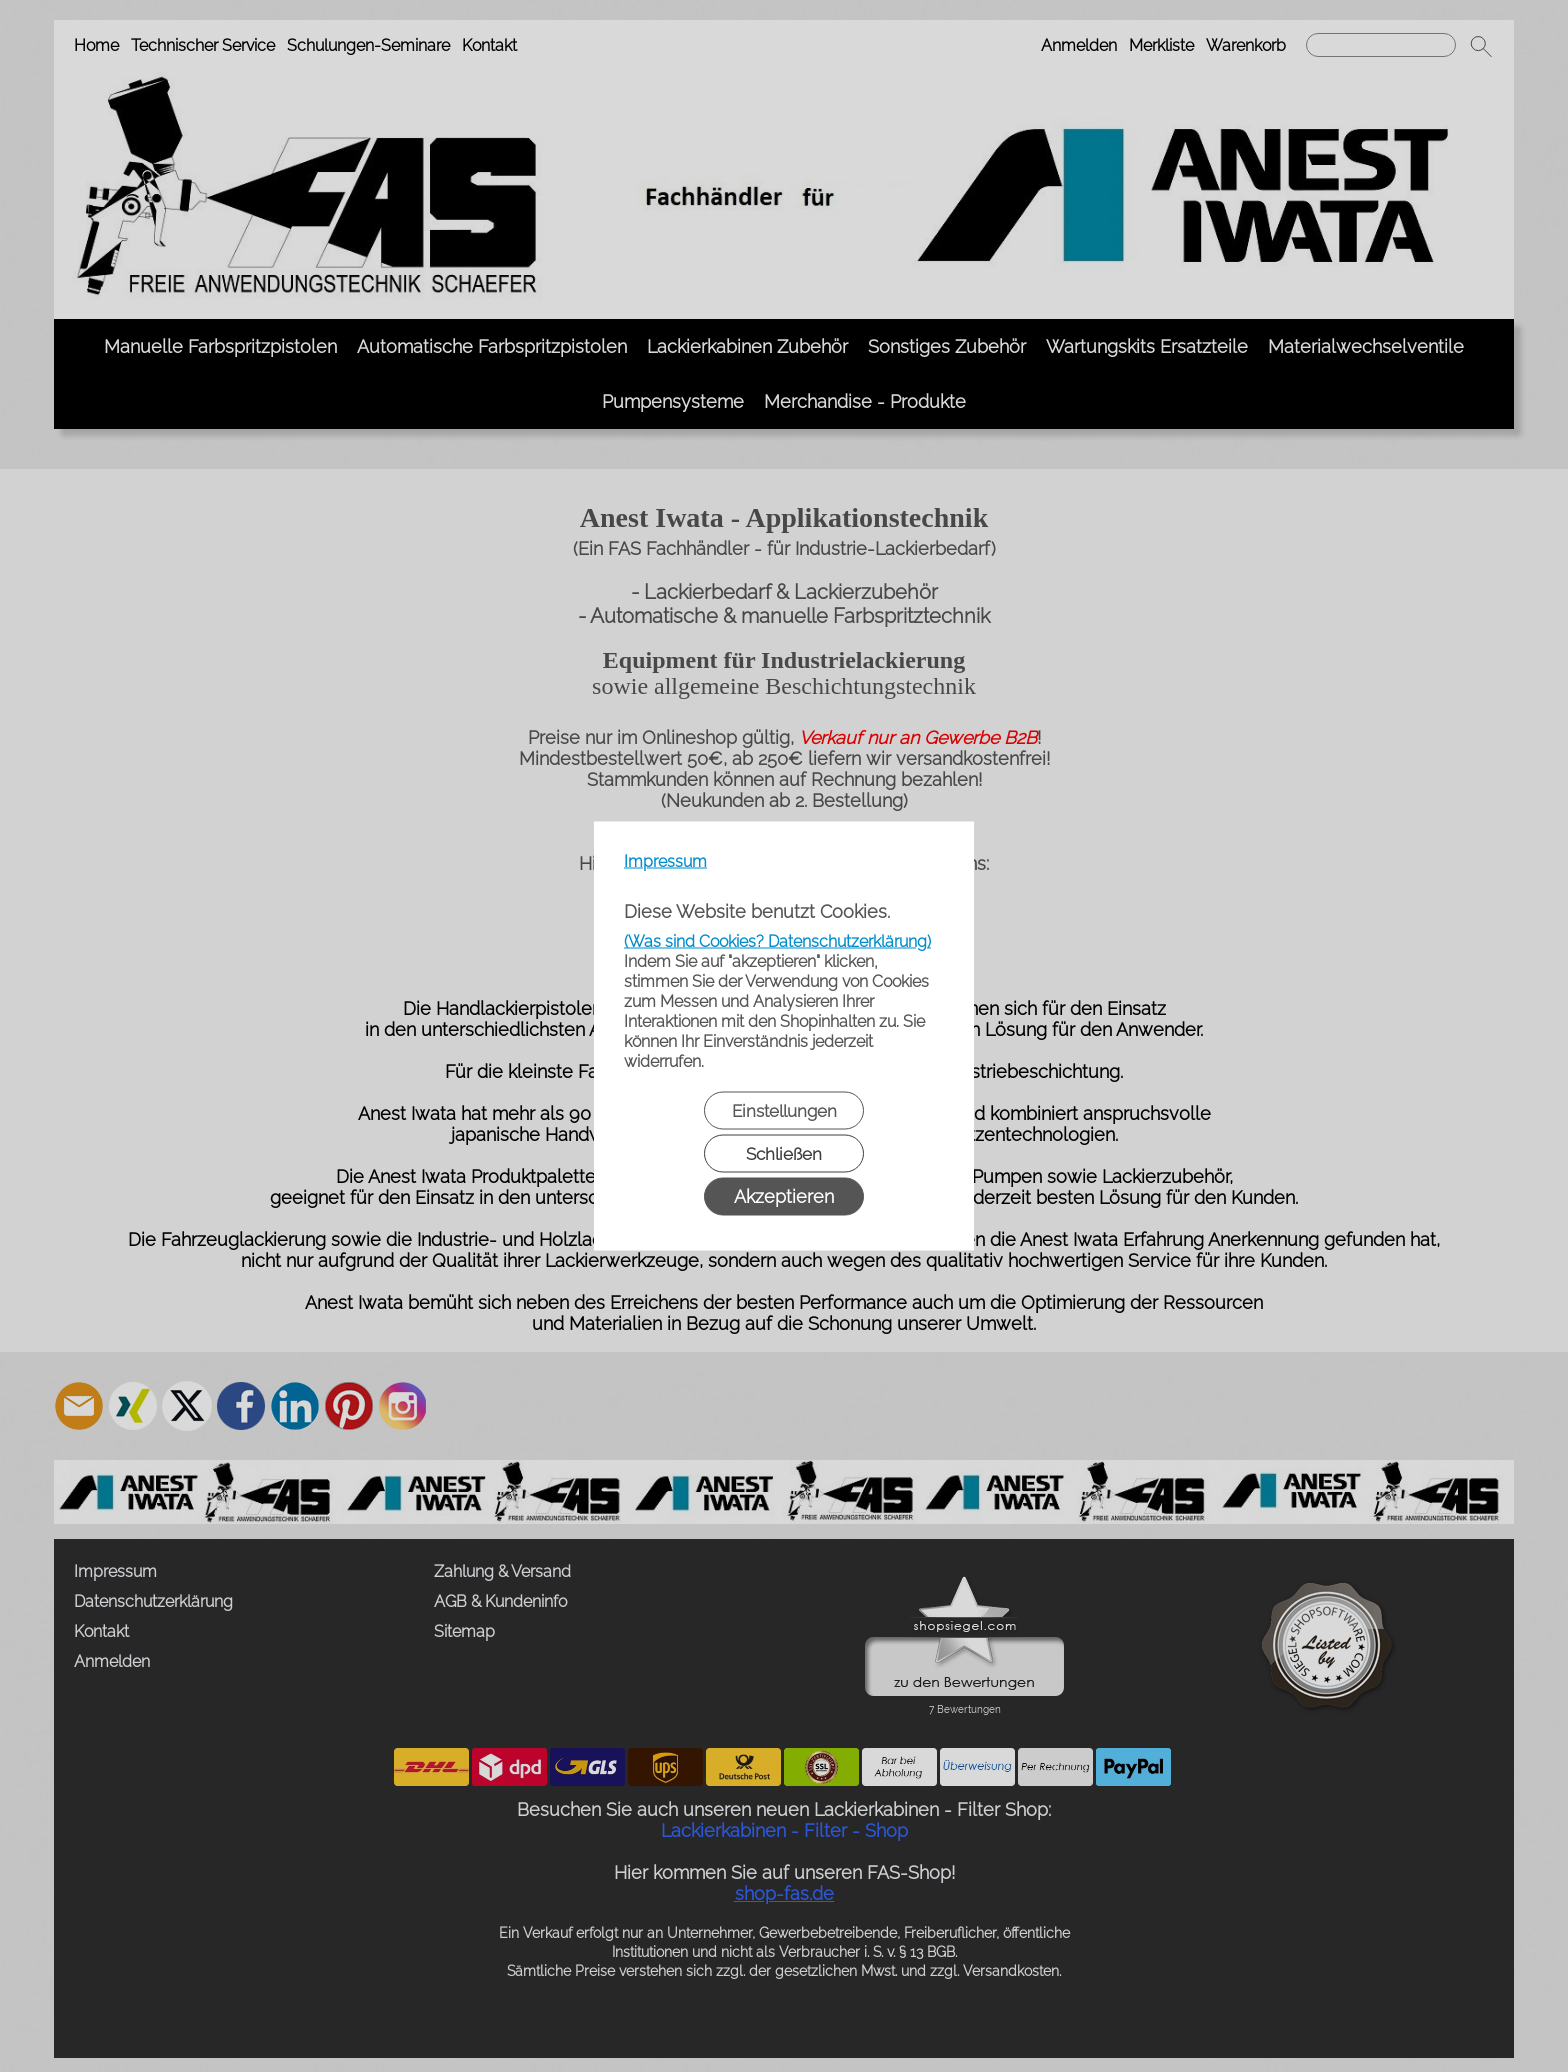 The width and height of the screenshot is (1568, 2072). I want to click on Schließen, so click(784, 1154).